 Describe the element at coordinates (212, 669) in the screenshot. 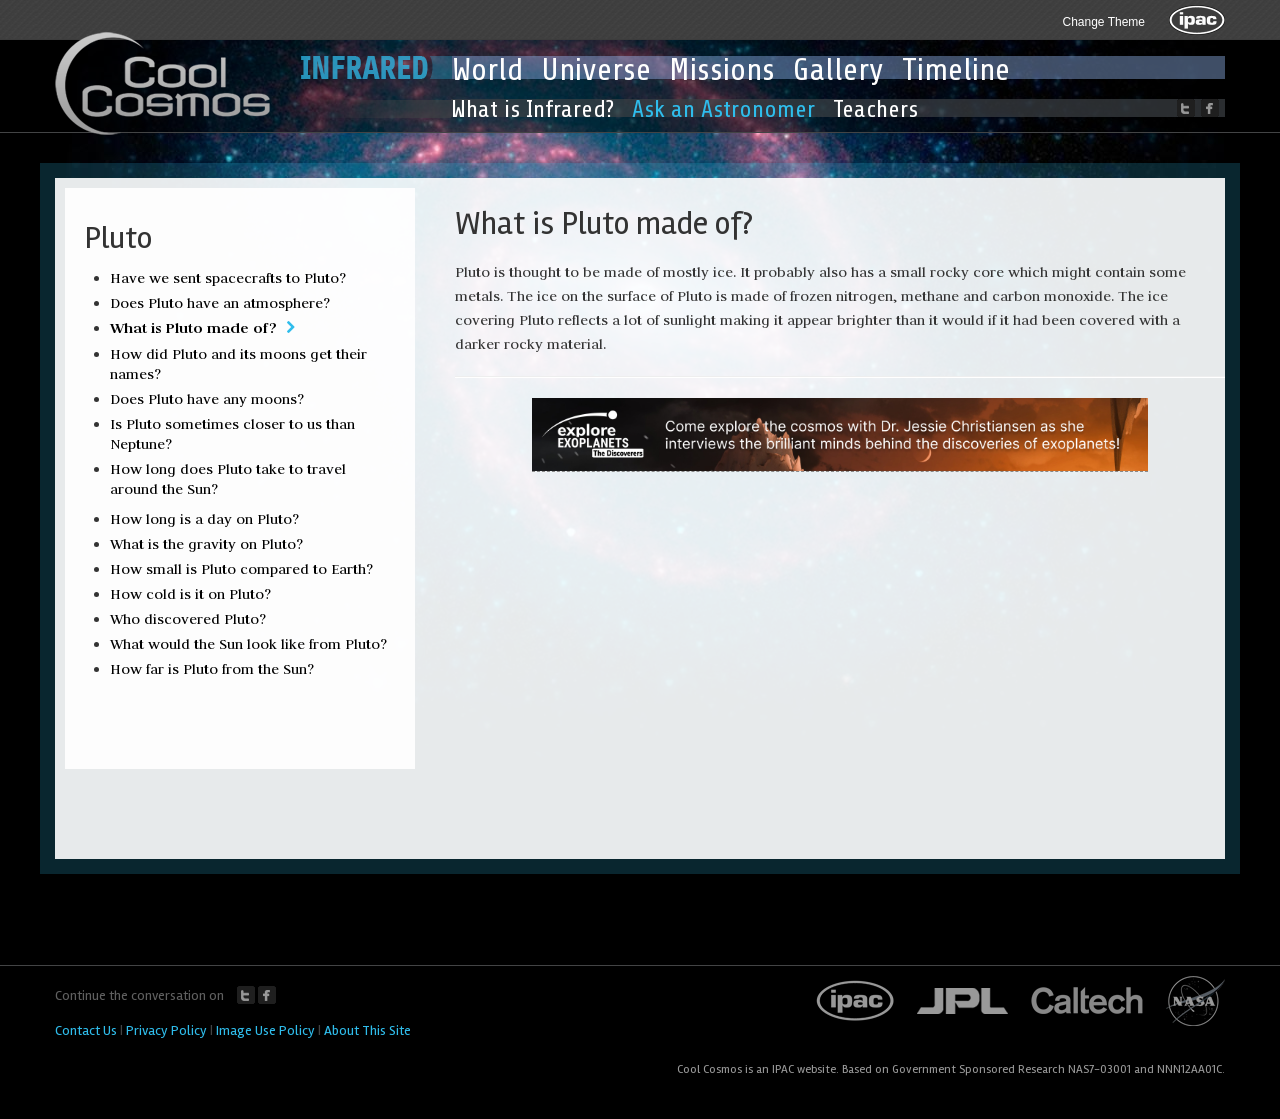

I see `How far is Pluto from the Sun?` at that location.